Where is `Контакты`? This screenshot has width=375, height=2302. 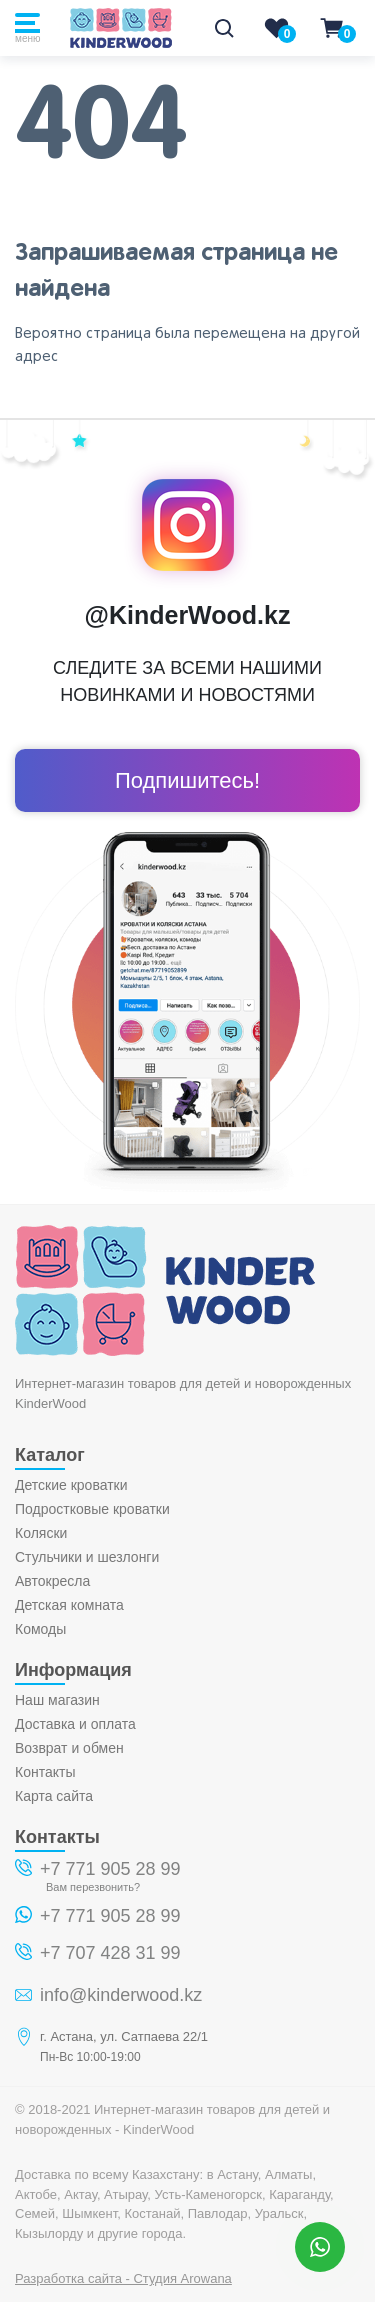 Контакты is located at coordinates (45, 1772).